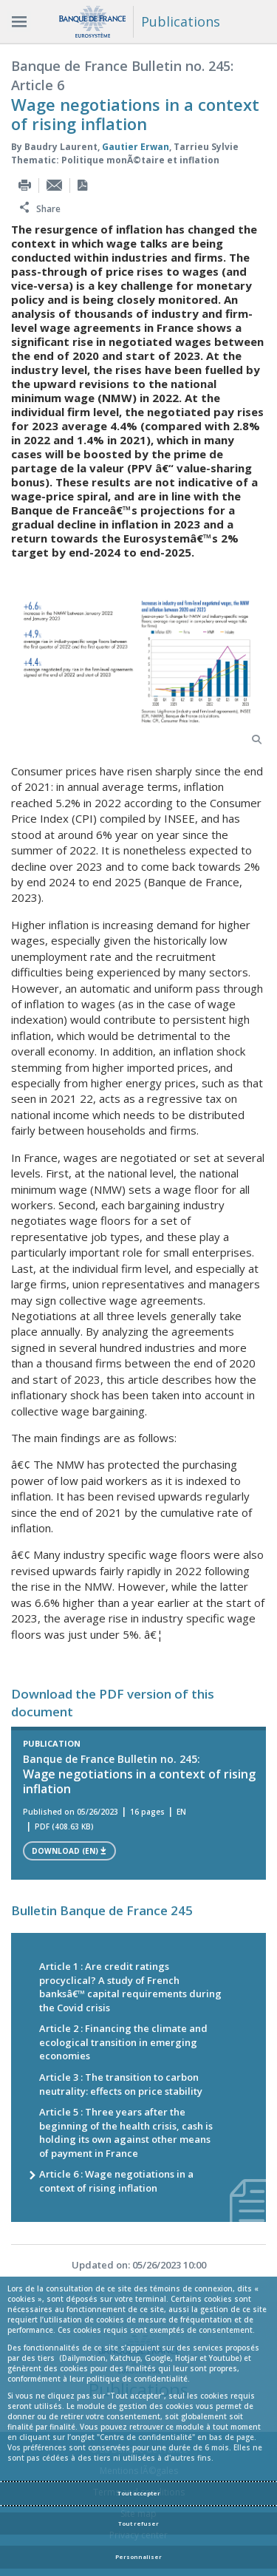 This screenshot has width=277, height=2576. I want to click on Article 6 : Wage negotiations in a context of rising inflation, so click(116, 2179).